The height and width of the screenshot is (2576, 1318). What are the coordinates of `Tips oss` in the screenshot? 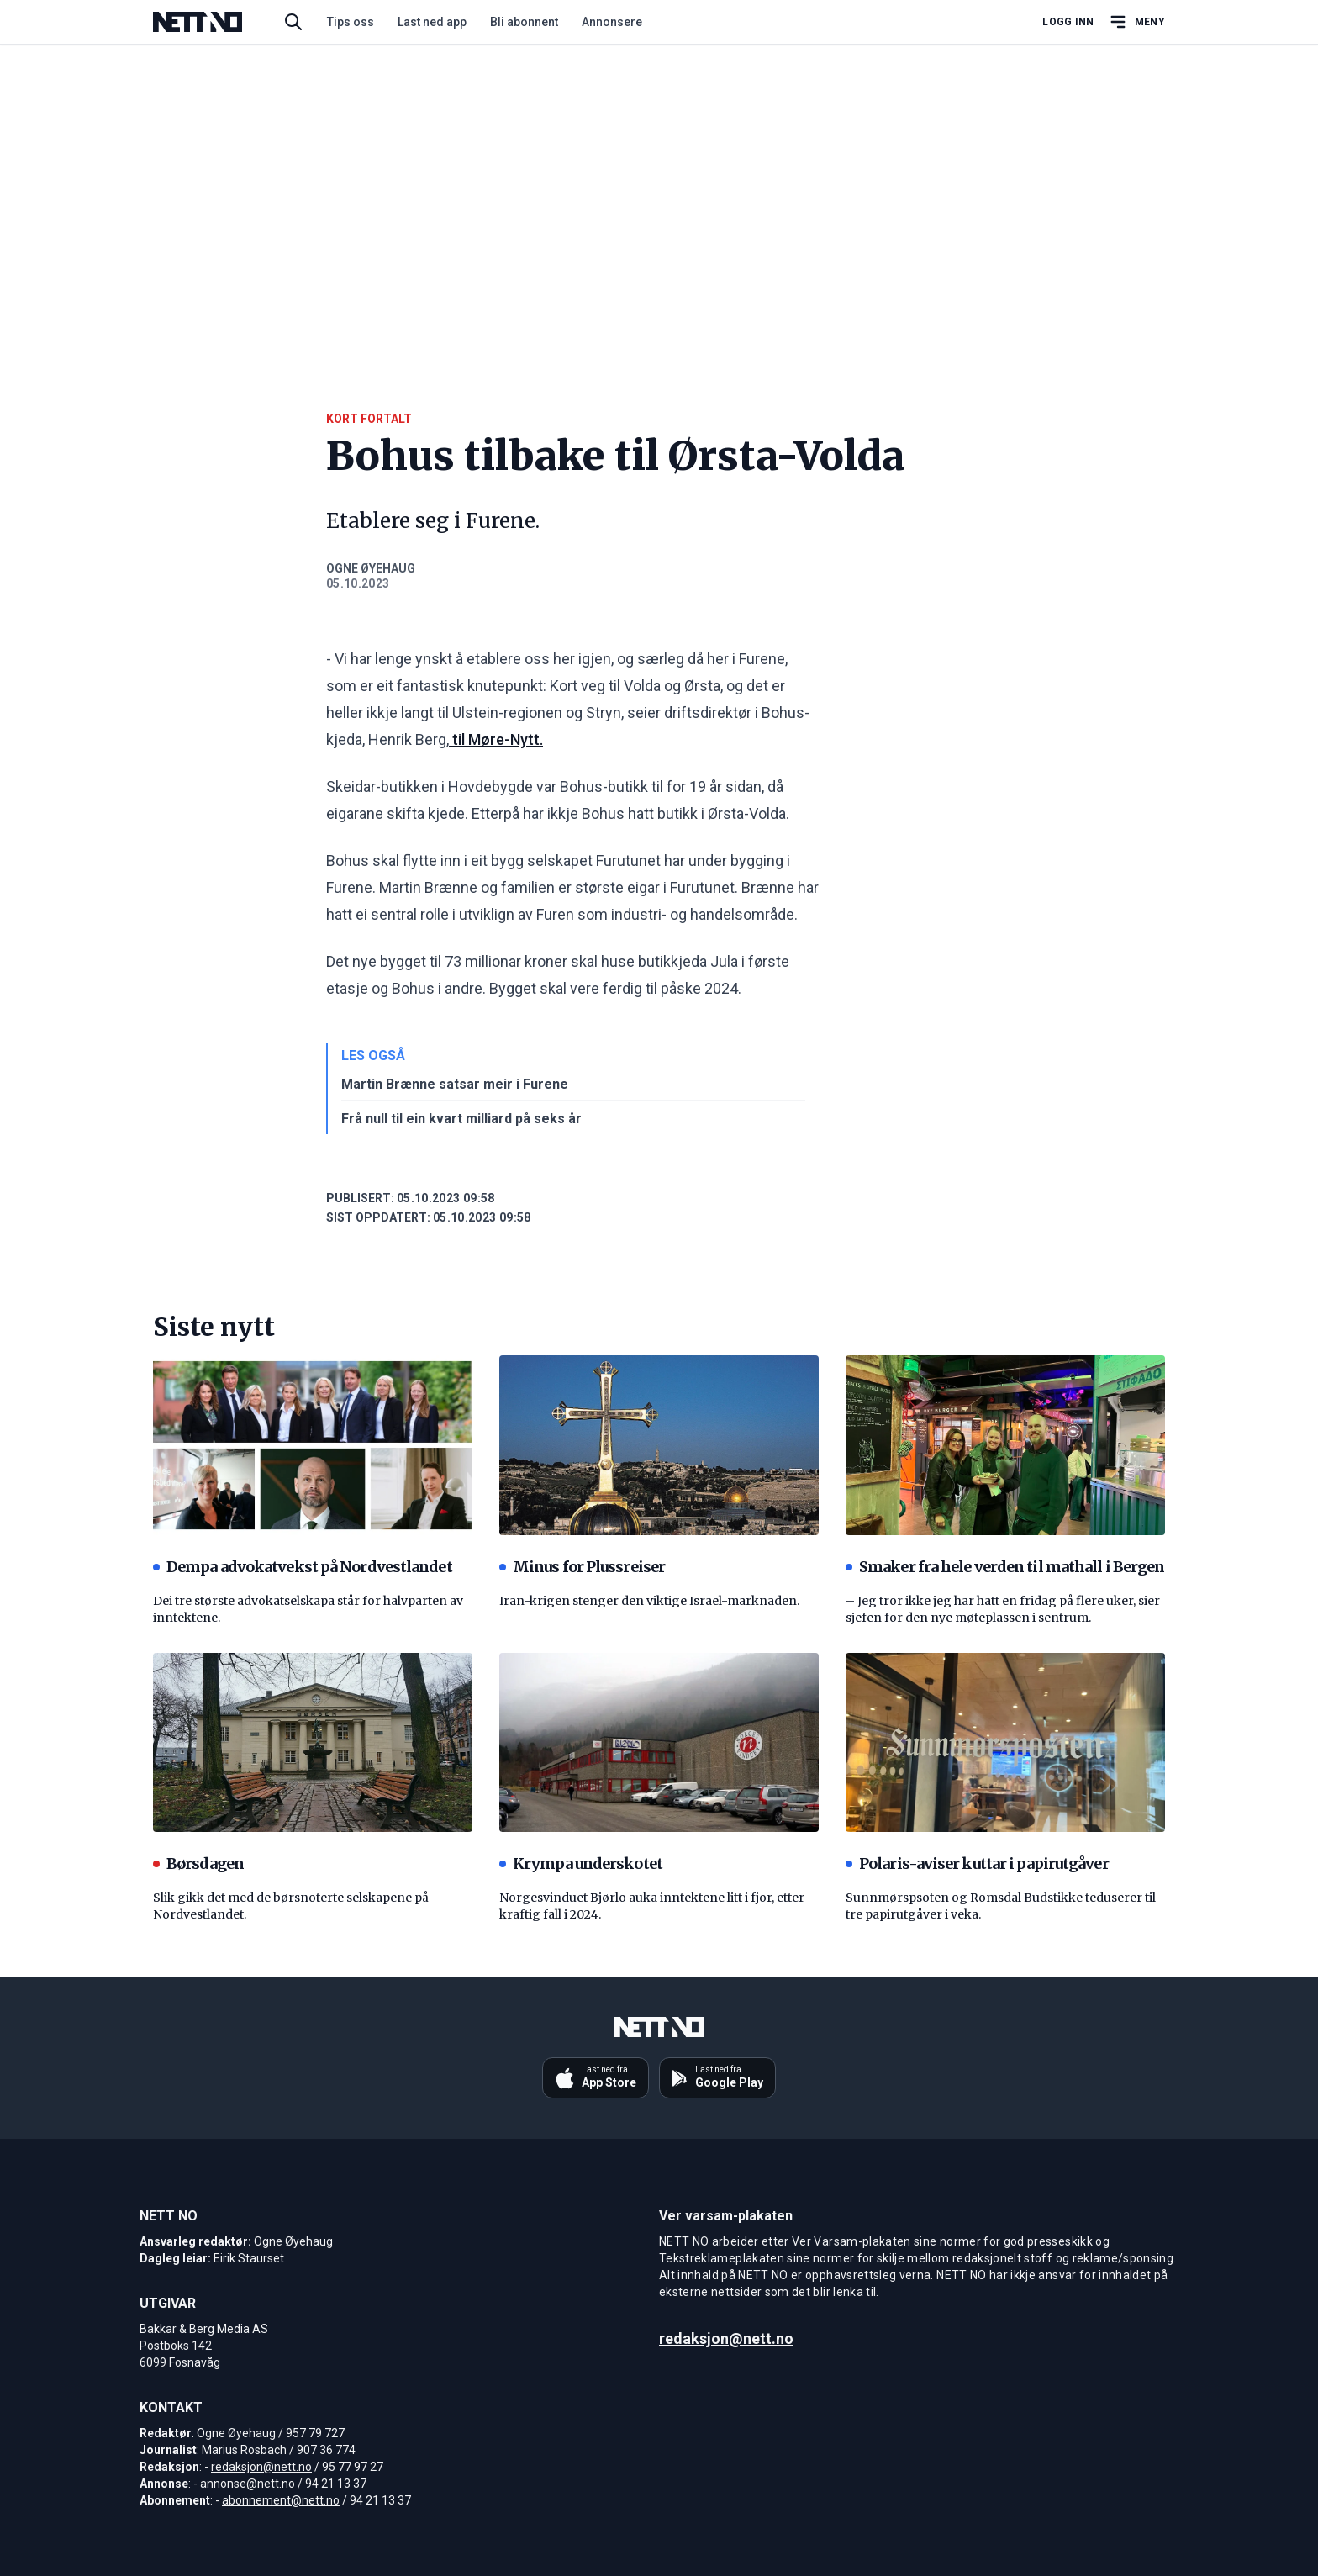 It's located at (350, 22).